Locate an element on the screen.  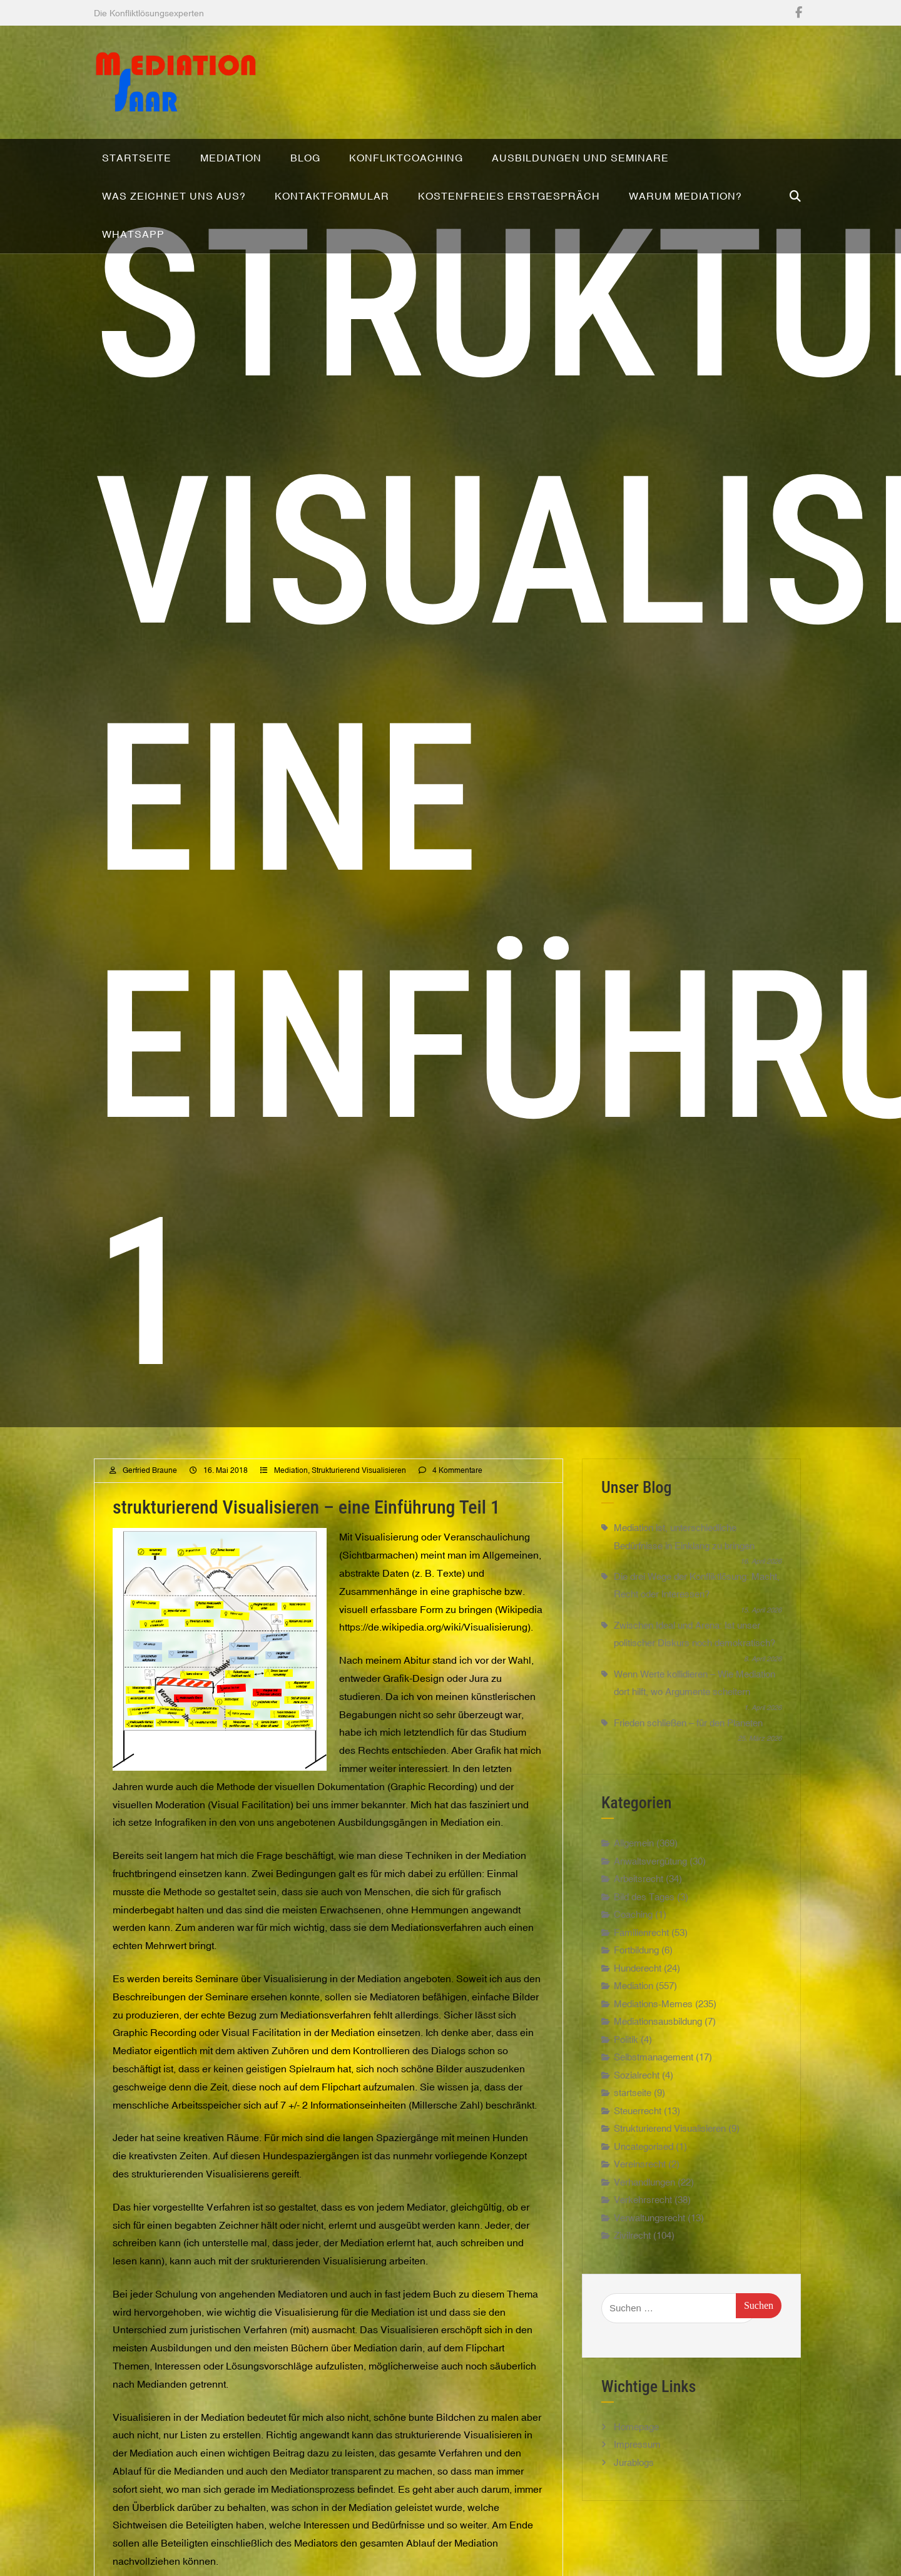
startseite is located at coordinates (632, 2111).